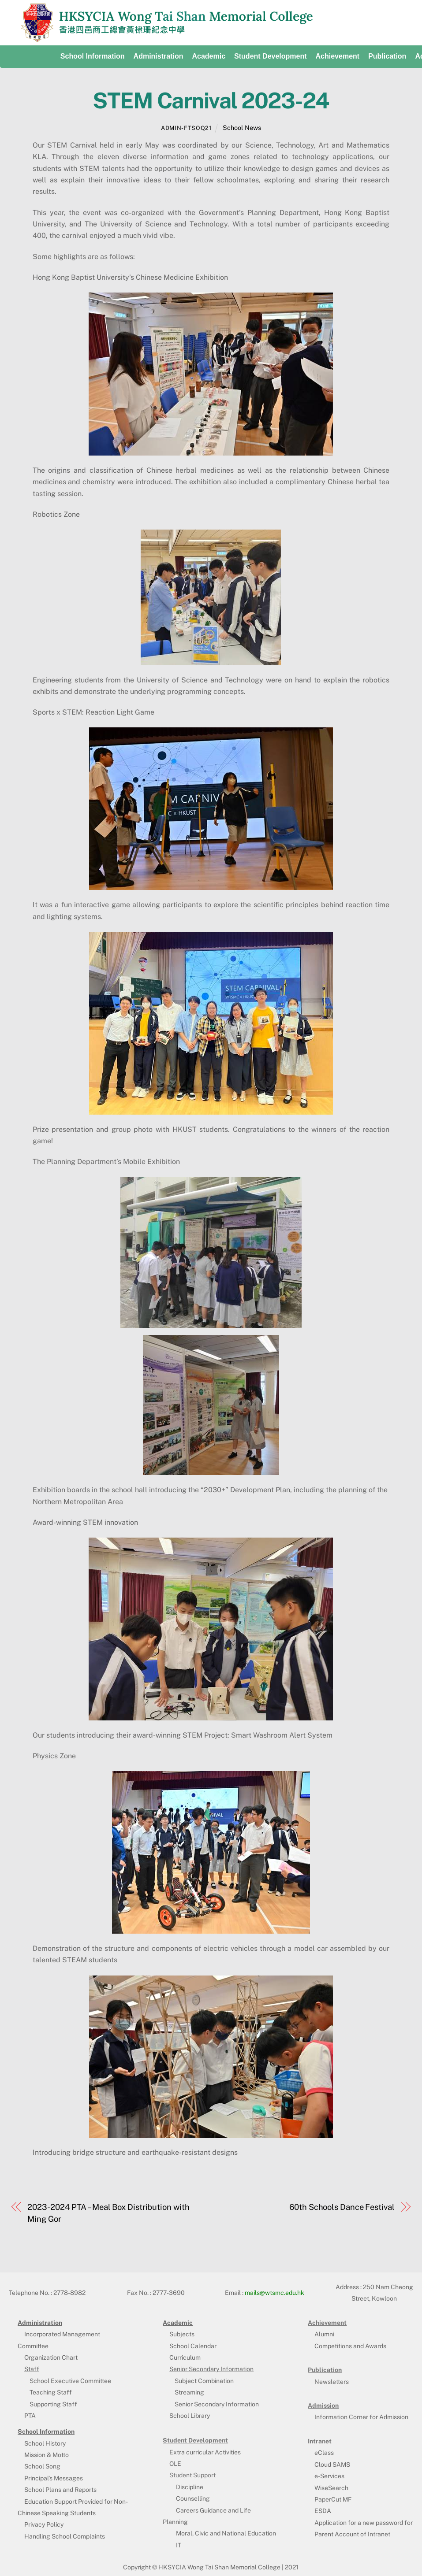  What do you see at coordinates (350, 2346) in the screenshot?
I see `Competitions and Awards` at bounding box center [350, 2346].